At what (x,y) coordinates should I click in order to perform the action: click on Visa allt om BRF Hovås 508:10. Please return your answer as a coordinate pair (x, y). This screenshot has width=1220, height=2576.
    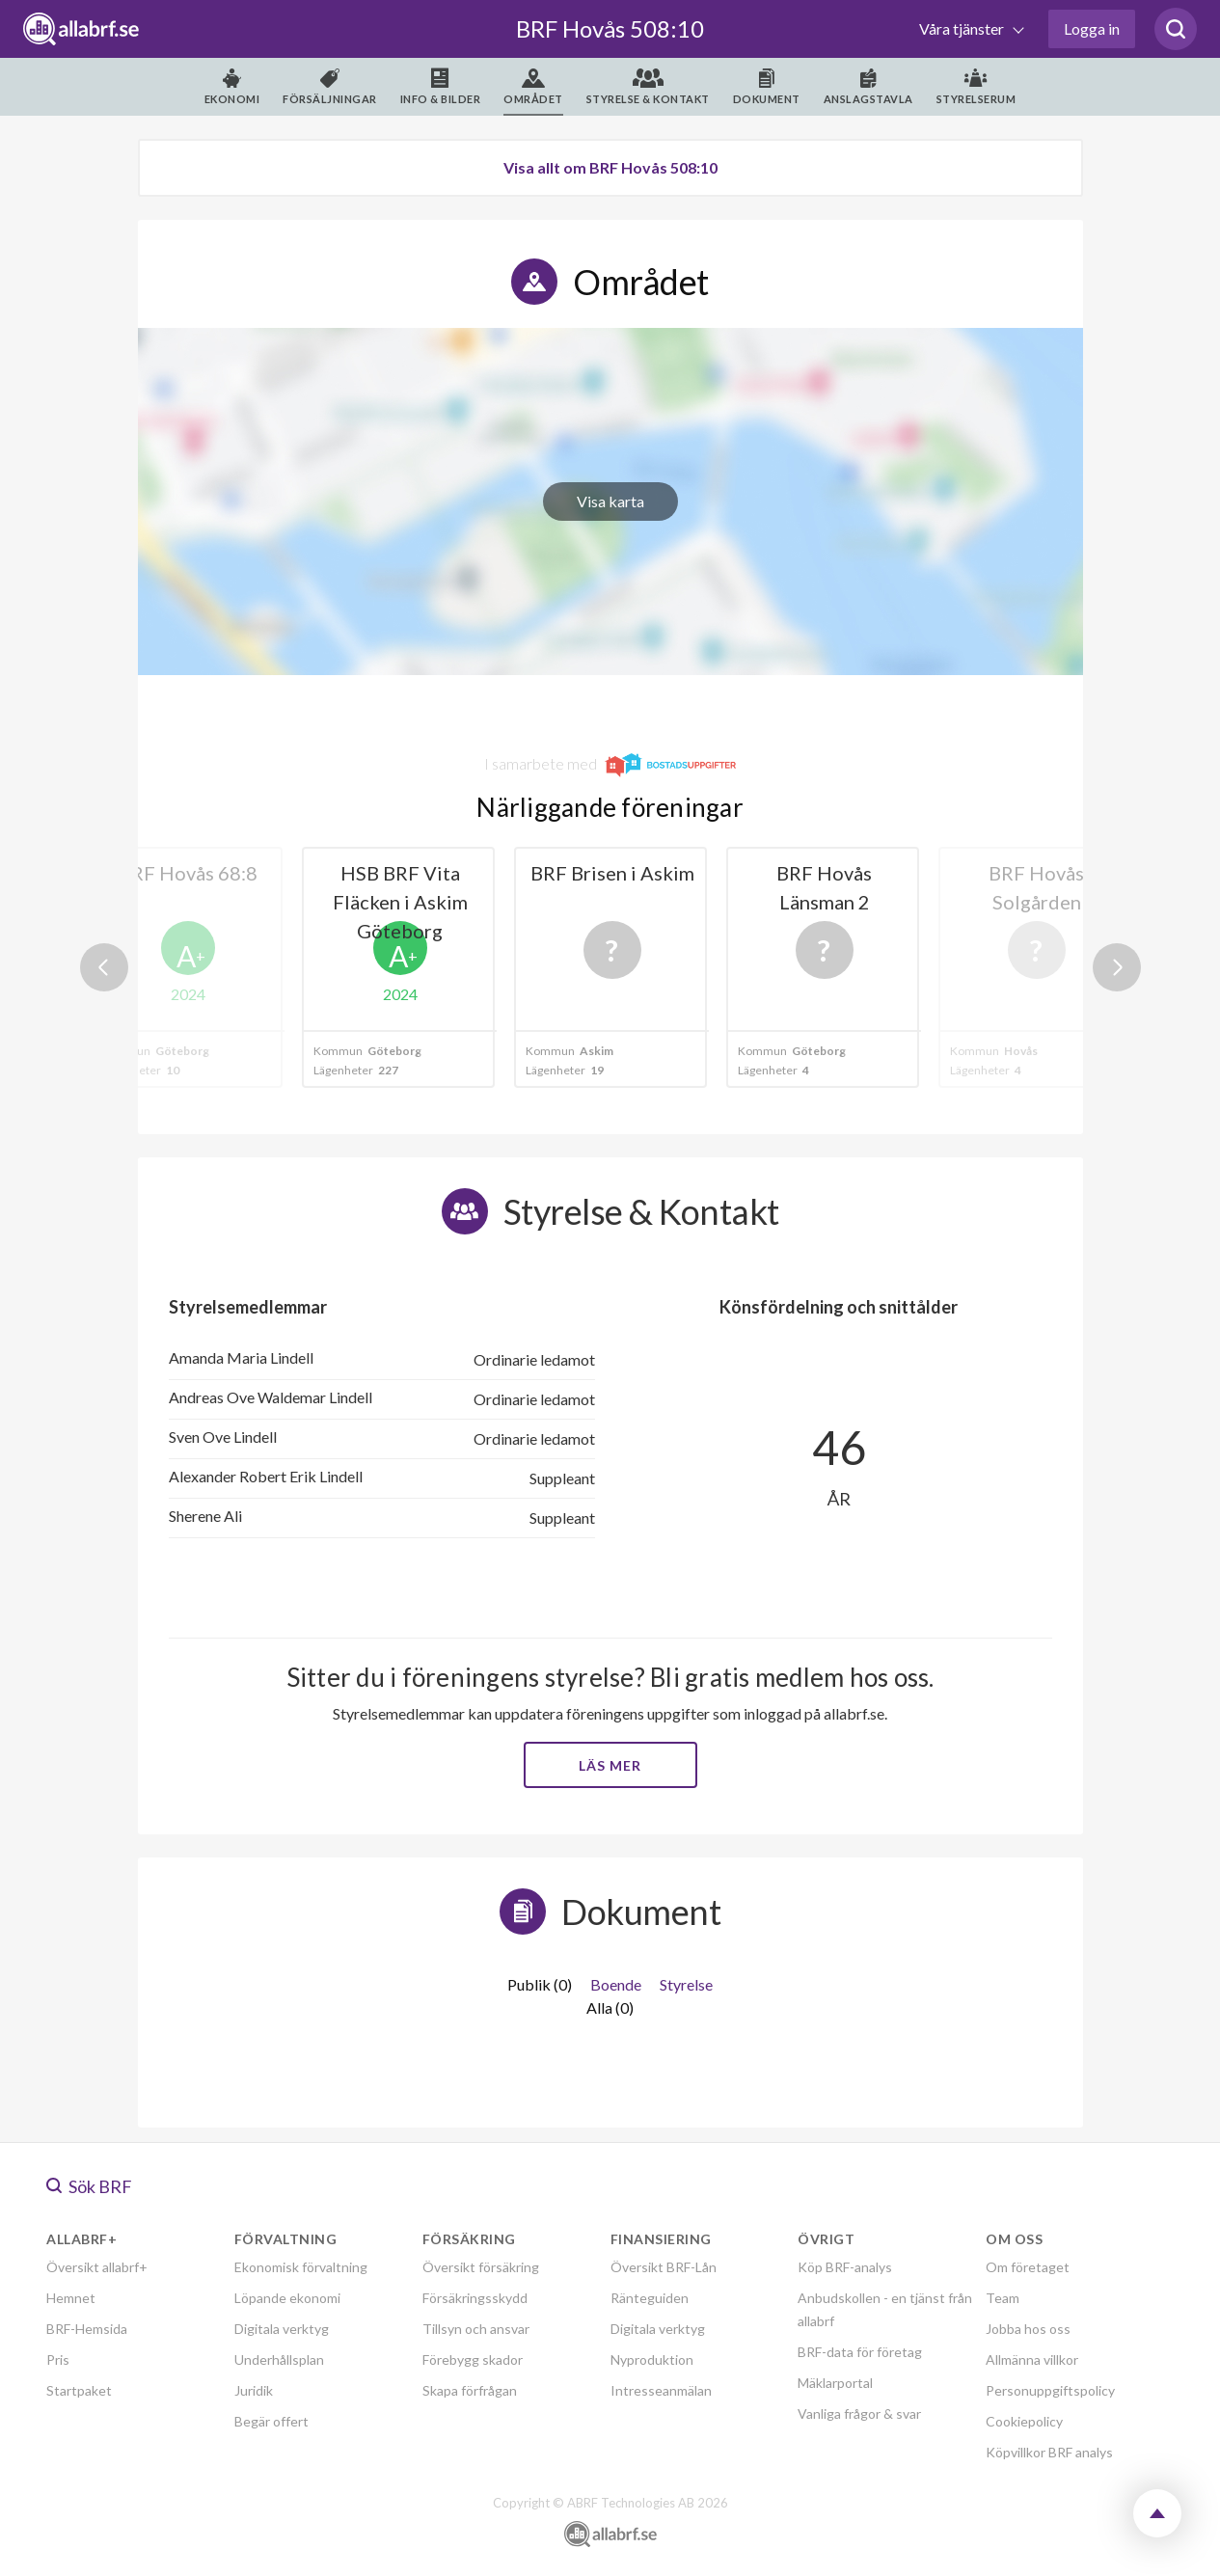
    Looking at the image, I should click on (610, 167).